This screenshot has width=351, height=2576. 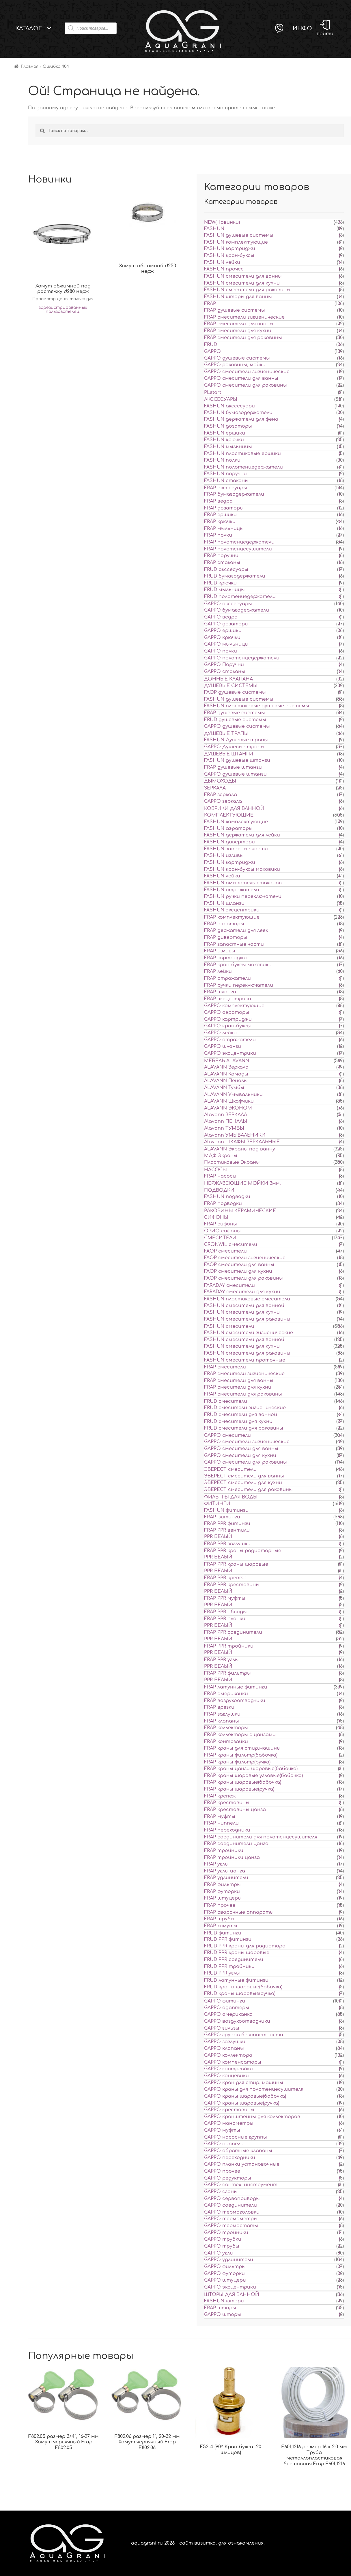 I want to click on ПОДВОДКИ, so click(x=219, y=1190).